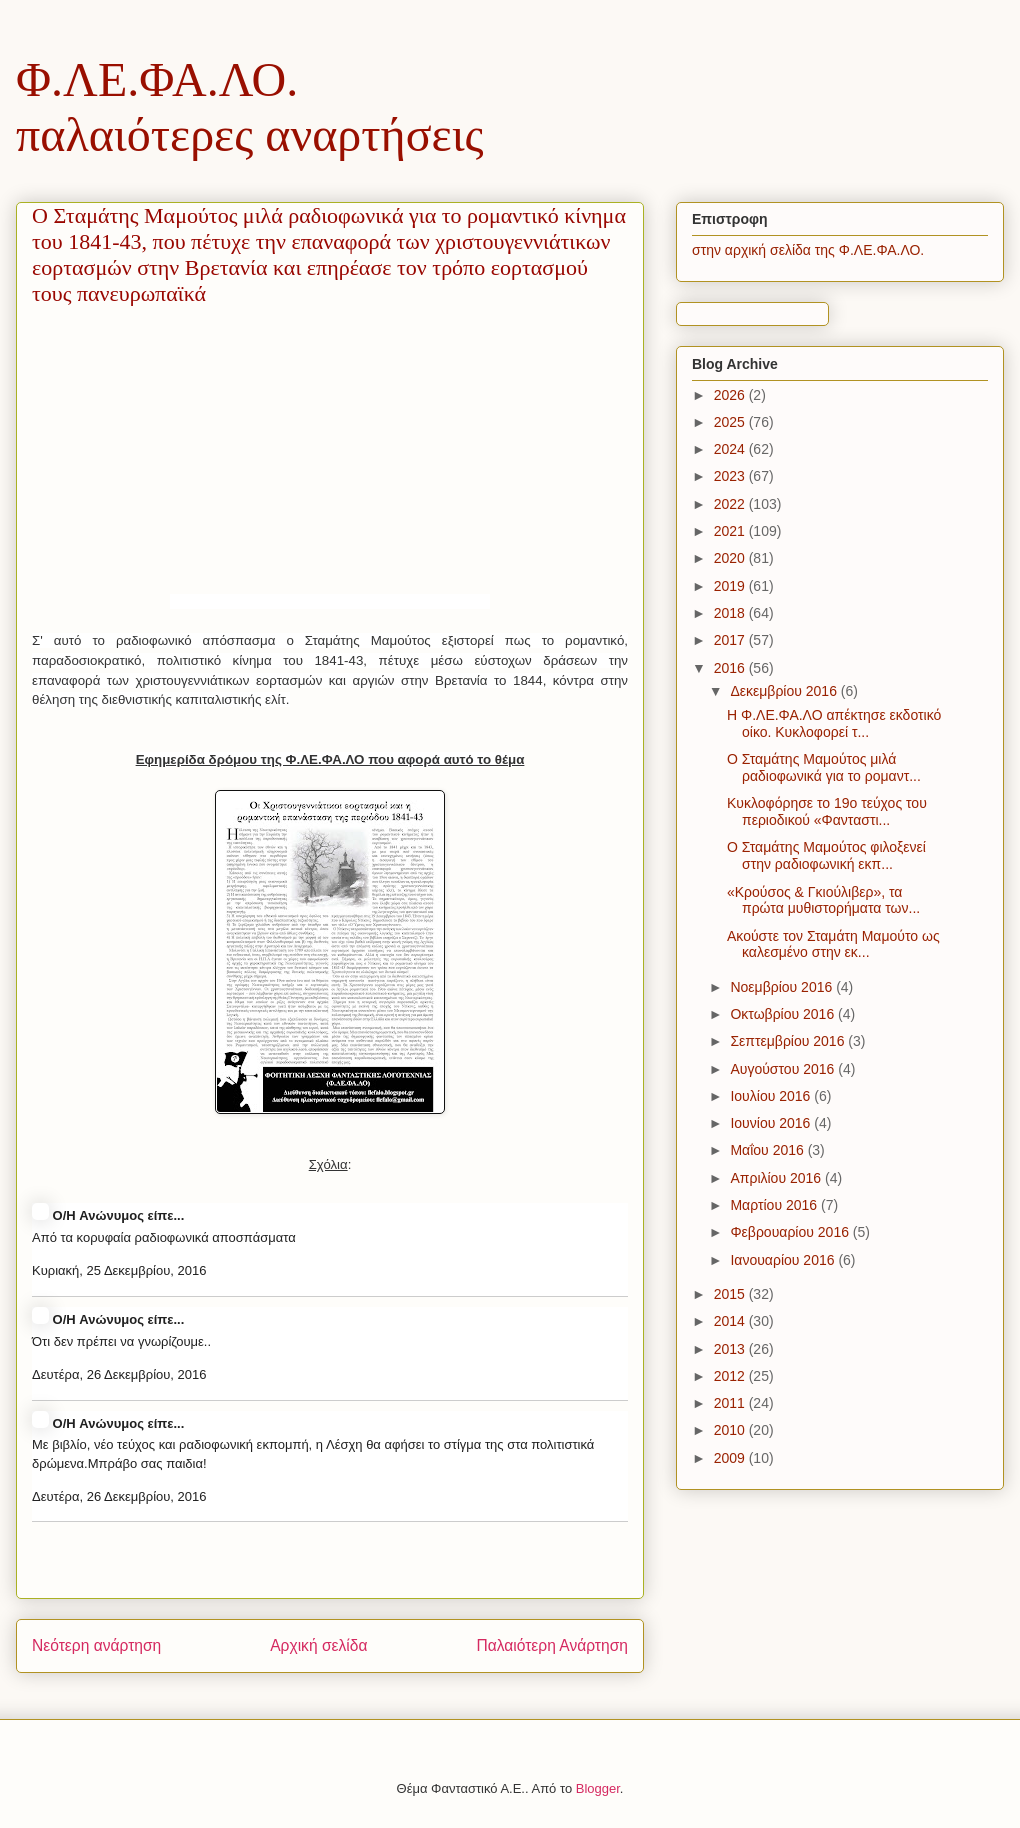 This screenshot has height=1828, width=1020. What do you see at coordinates (731, 1376) in the screenshot?
I see `2012` at bounding box center [731, 1376].